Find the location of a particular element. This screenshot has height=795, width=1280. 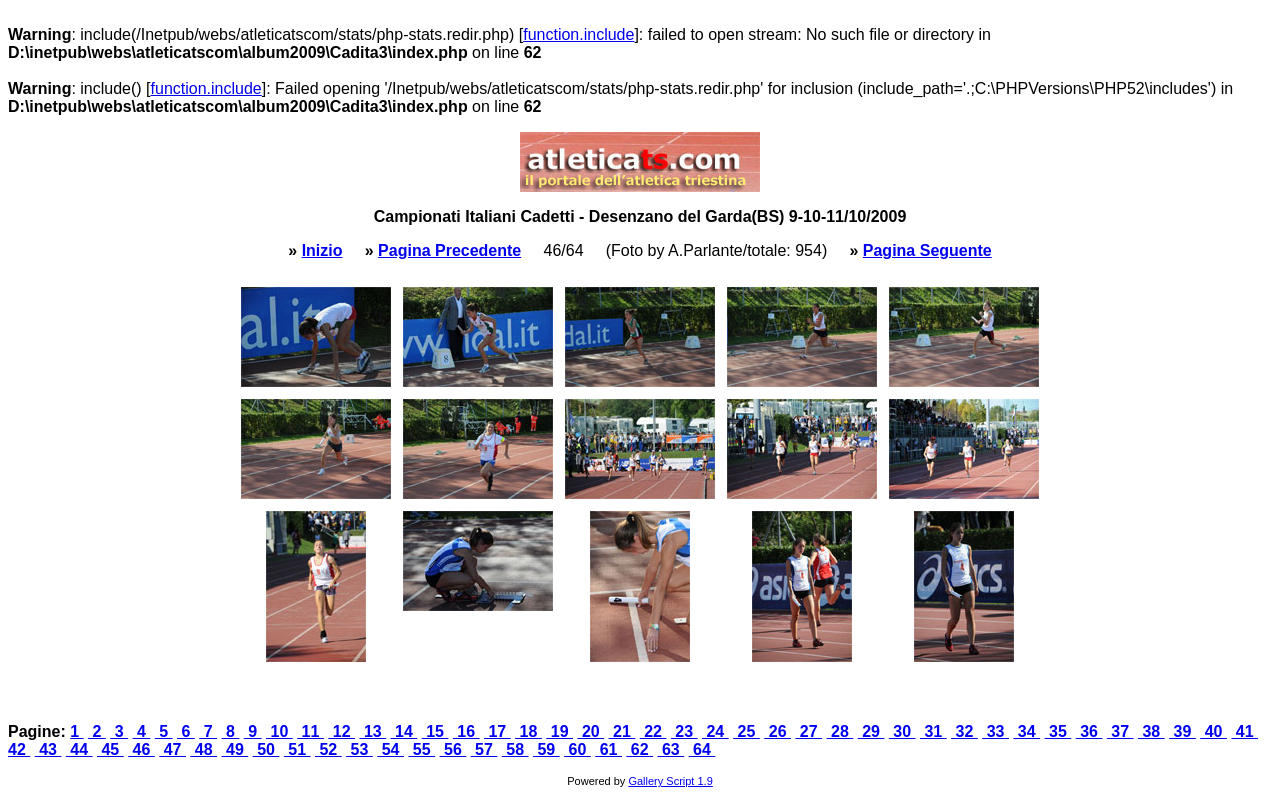

48 is located at coordinates (203, 749).